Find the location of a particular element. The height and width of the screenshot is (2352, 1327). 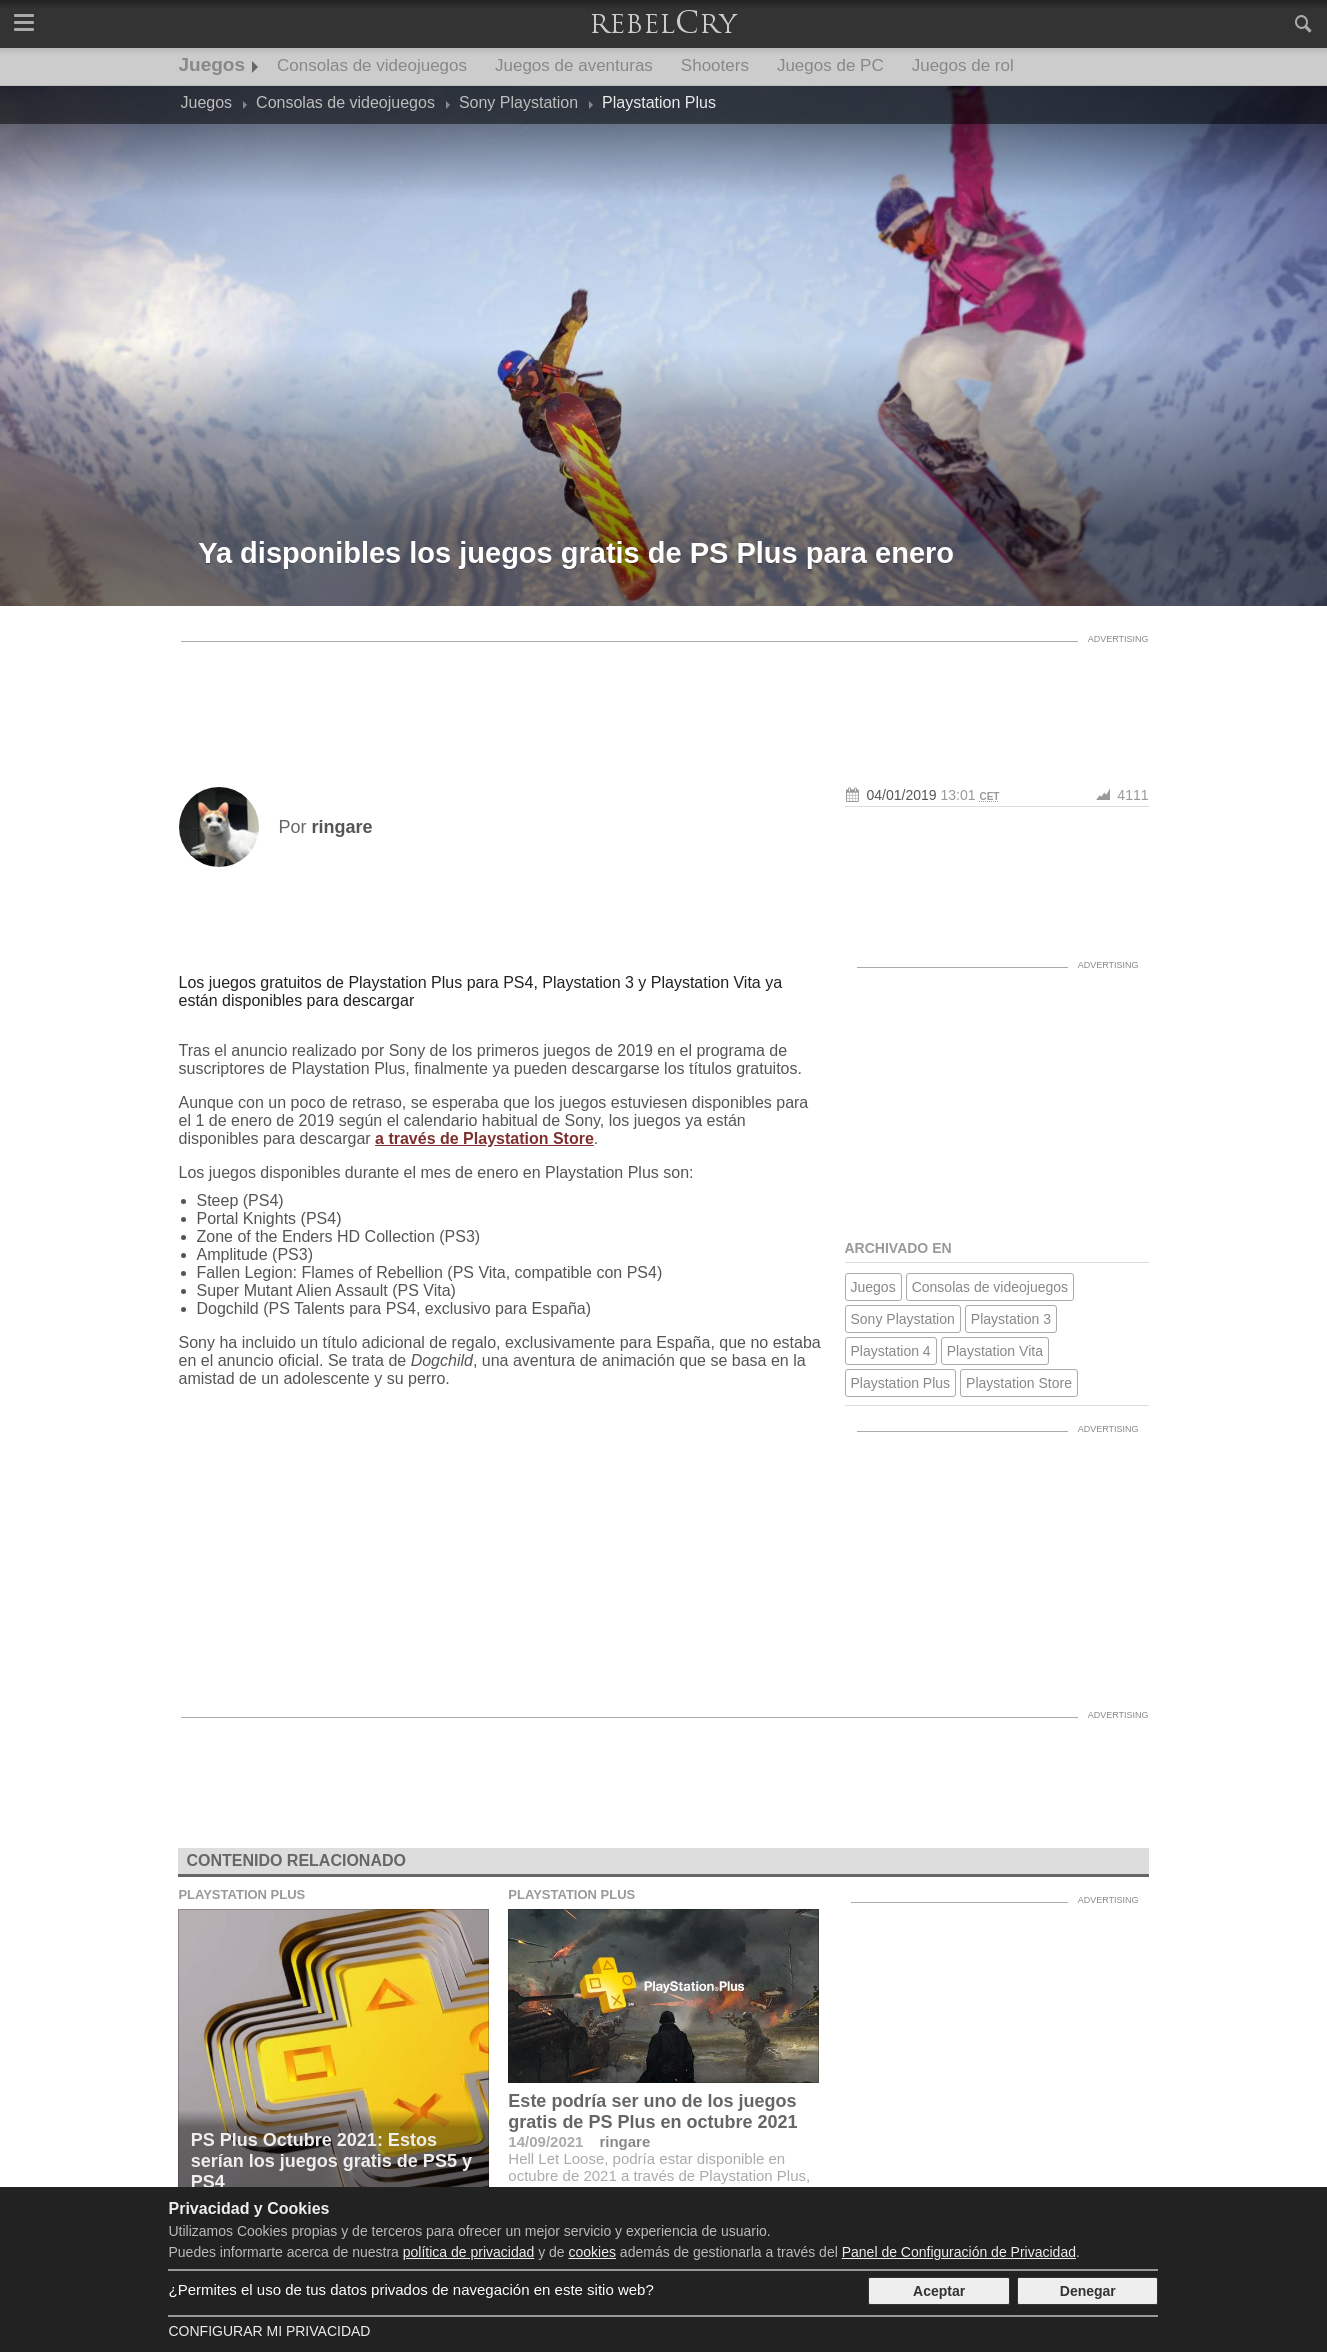

ringare is located at coordinates (624, 2141).